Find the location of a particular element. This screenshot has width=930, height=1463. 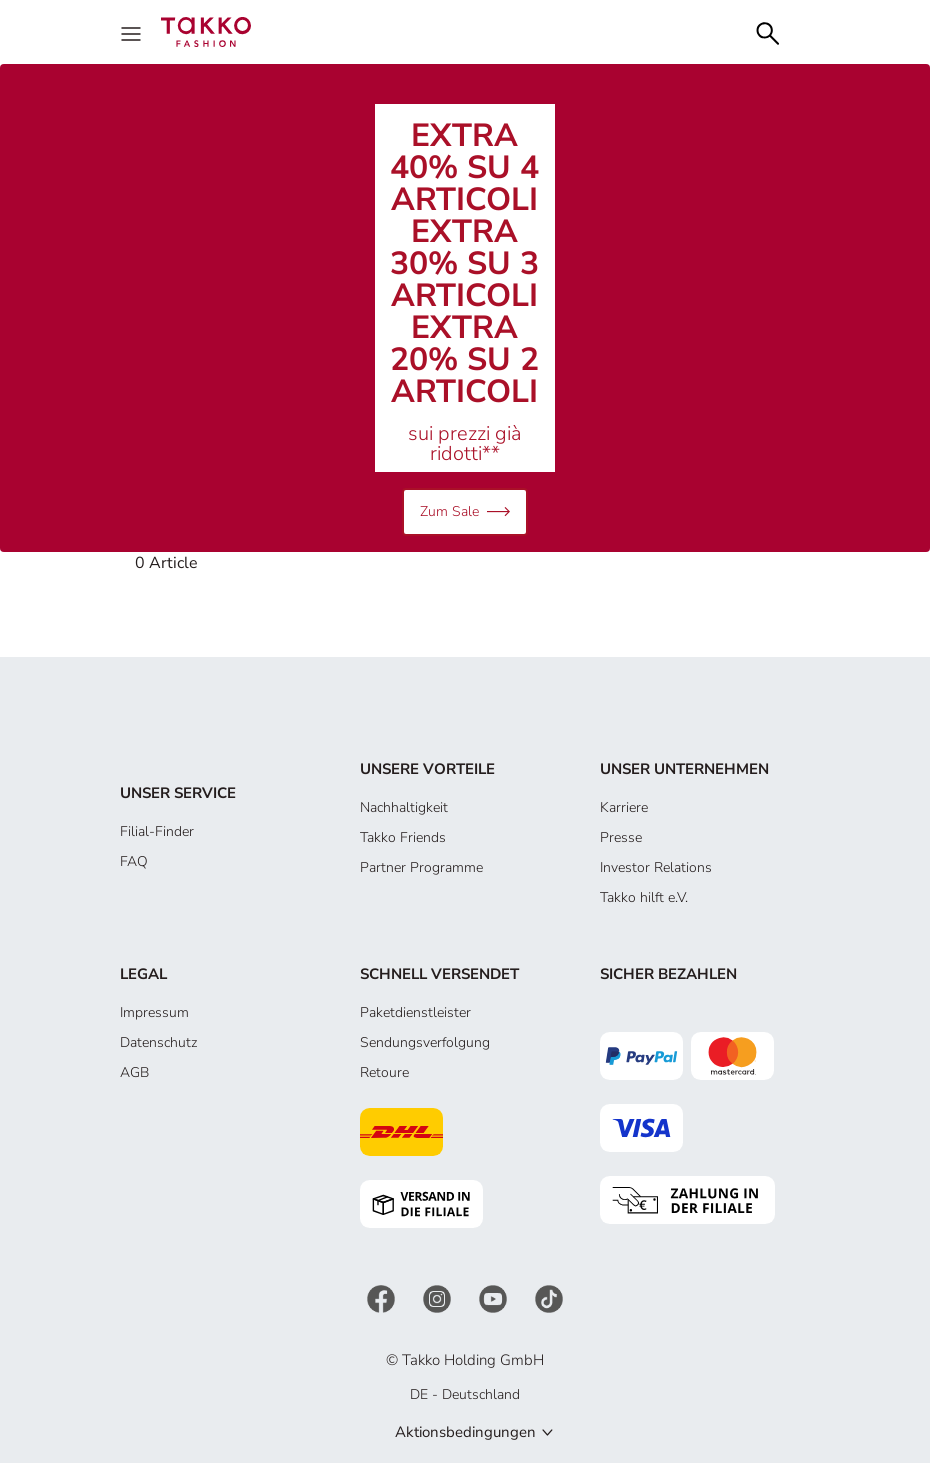

[Search] is located at coordinates (768, 31).